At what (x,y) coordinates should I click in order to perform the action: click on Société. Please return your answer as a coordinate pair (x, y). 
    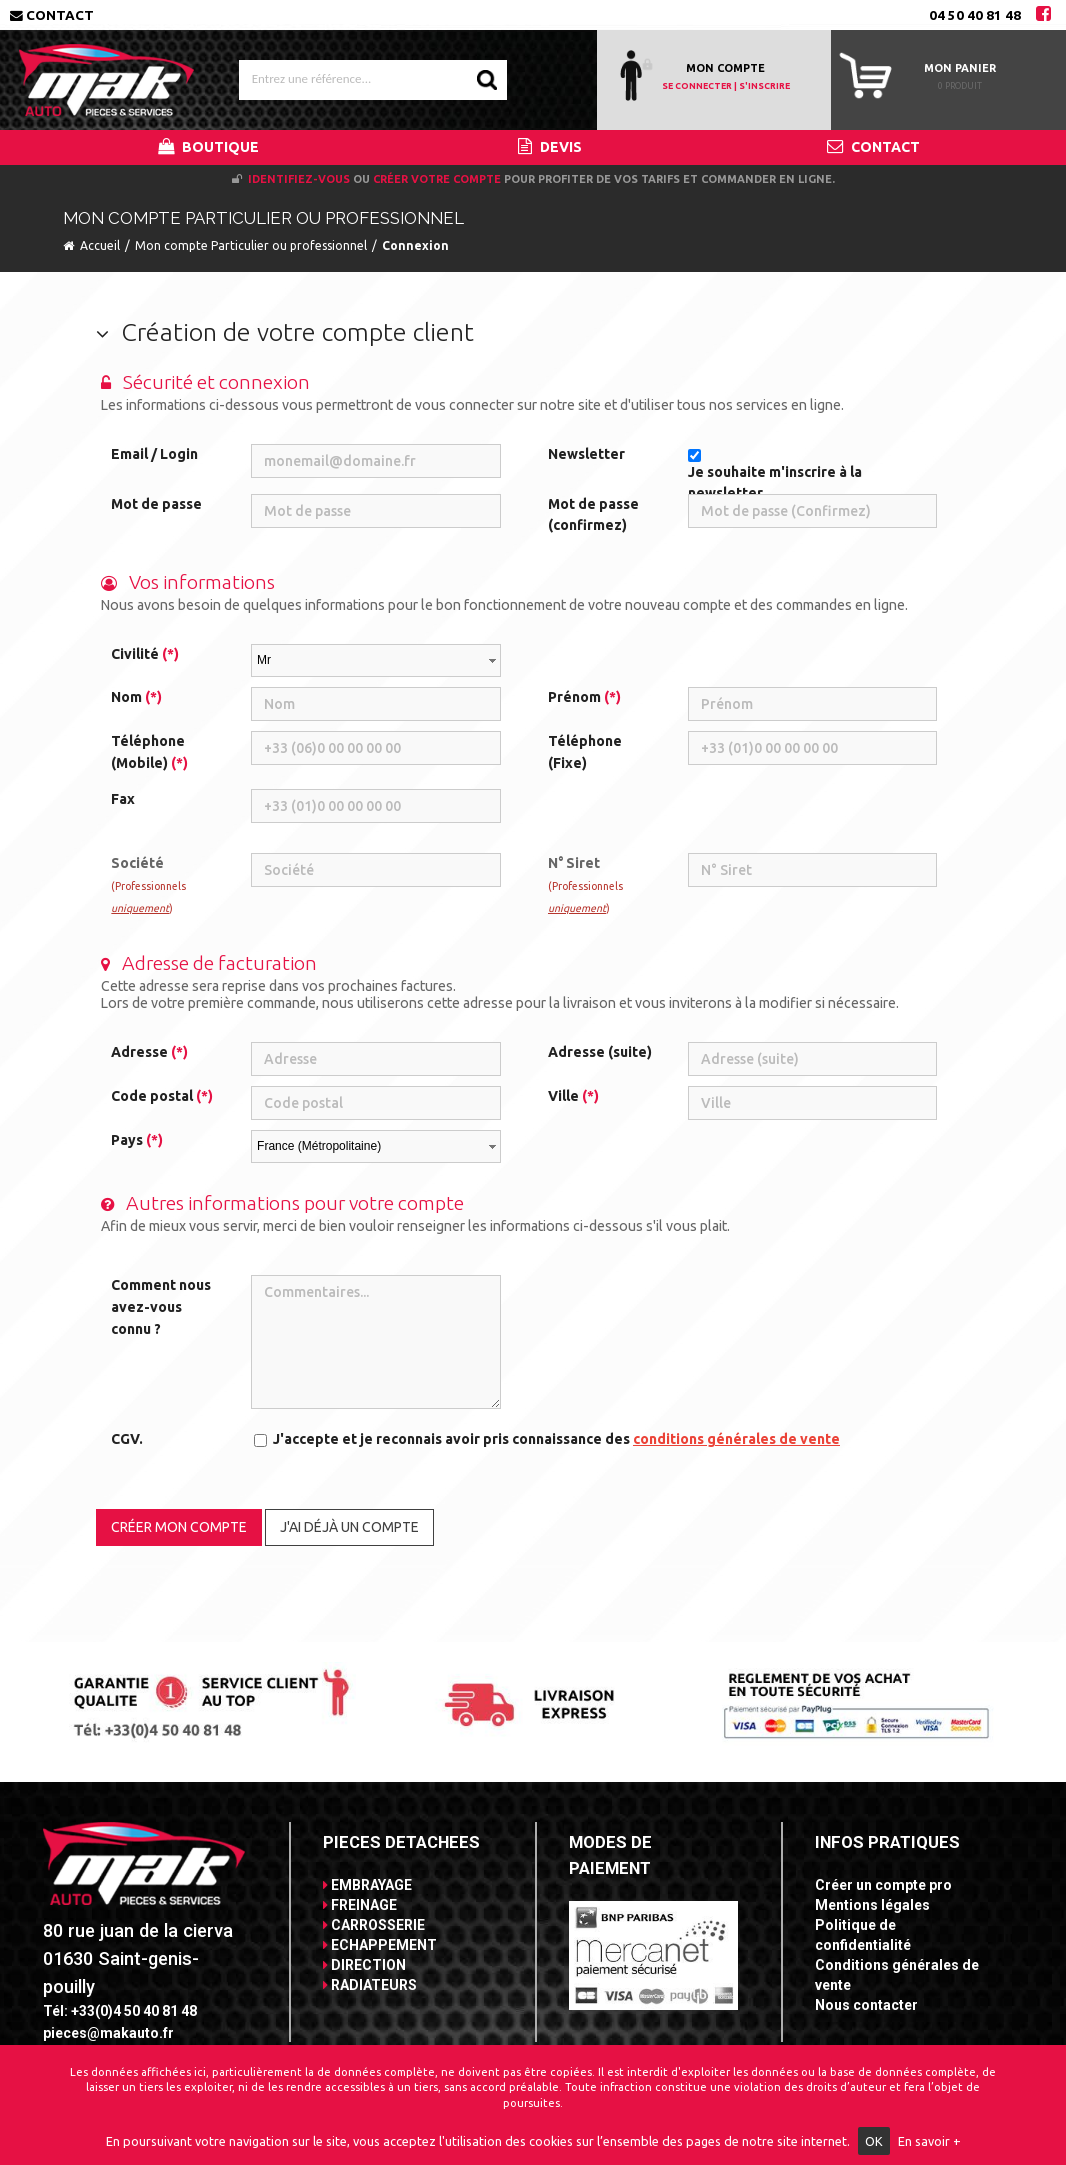
    Looking at the image, I should click on (148, 884).